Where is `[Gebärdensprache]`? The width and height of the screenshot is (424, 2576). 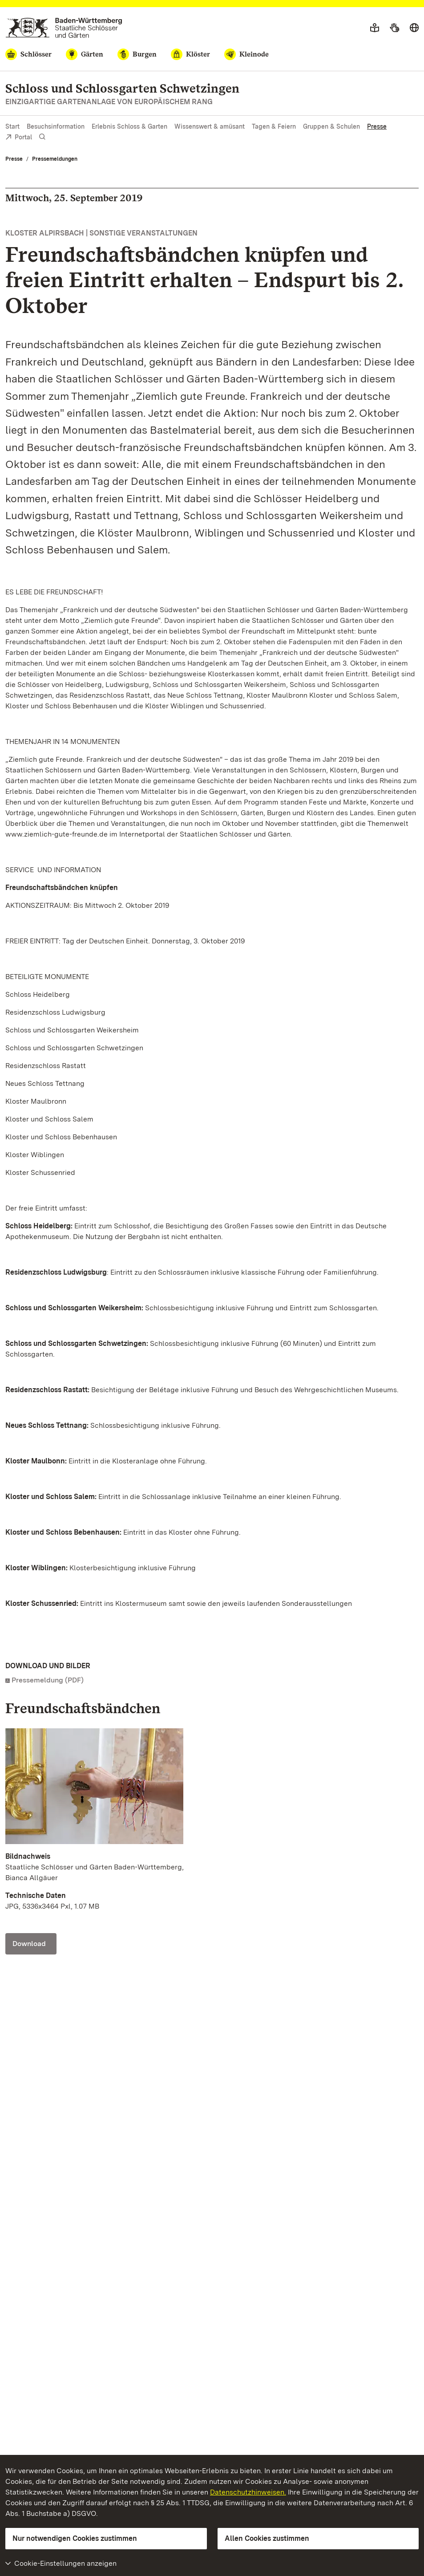
[Gebärdensprache] is located at coordinates (394, 28).